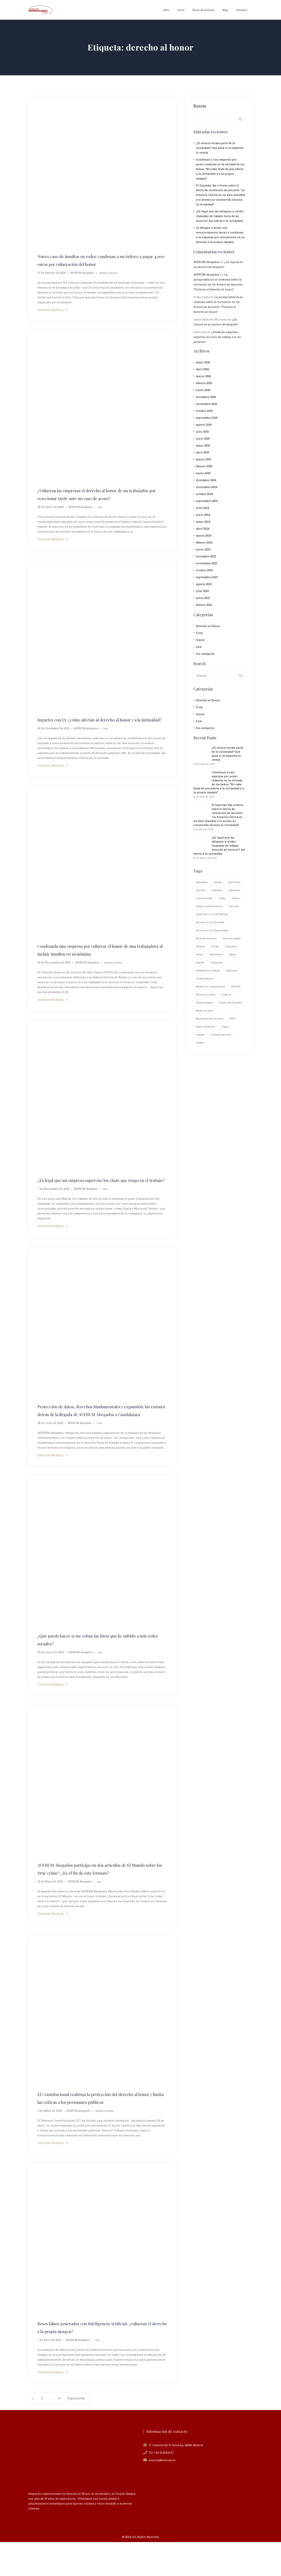  Describe the element at coordinates (236, 898) in the screenshot. I see `delitos [delitos (2 elementos)]` at that location.